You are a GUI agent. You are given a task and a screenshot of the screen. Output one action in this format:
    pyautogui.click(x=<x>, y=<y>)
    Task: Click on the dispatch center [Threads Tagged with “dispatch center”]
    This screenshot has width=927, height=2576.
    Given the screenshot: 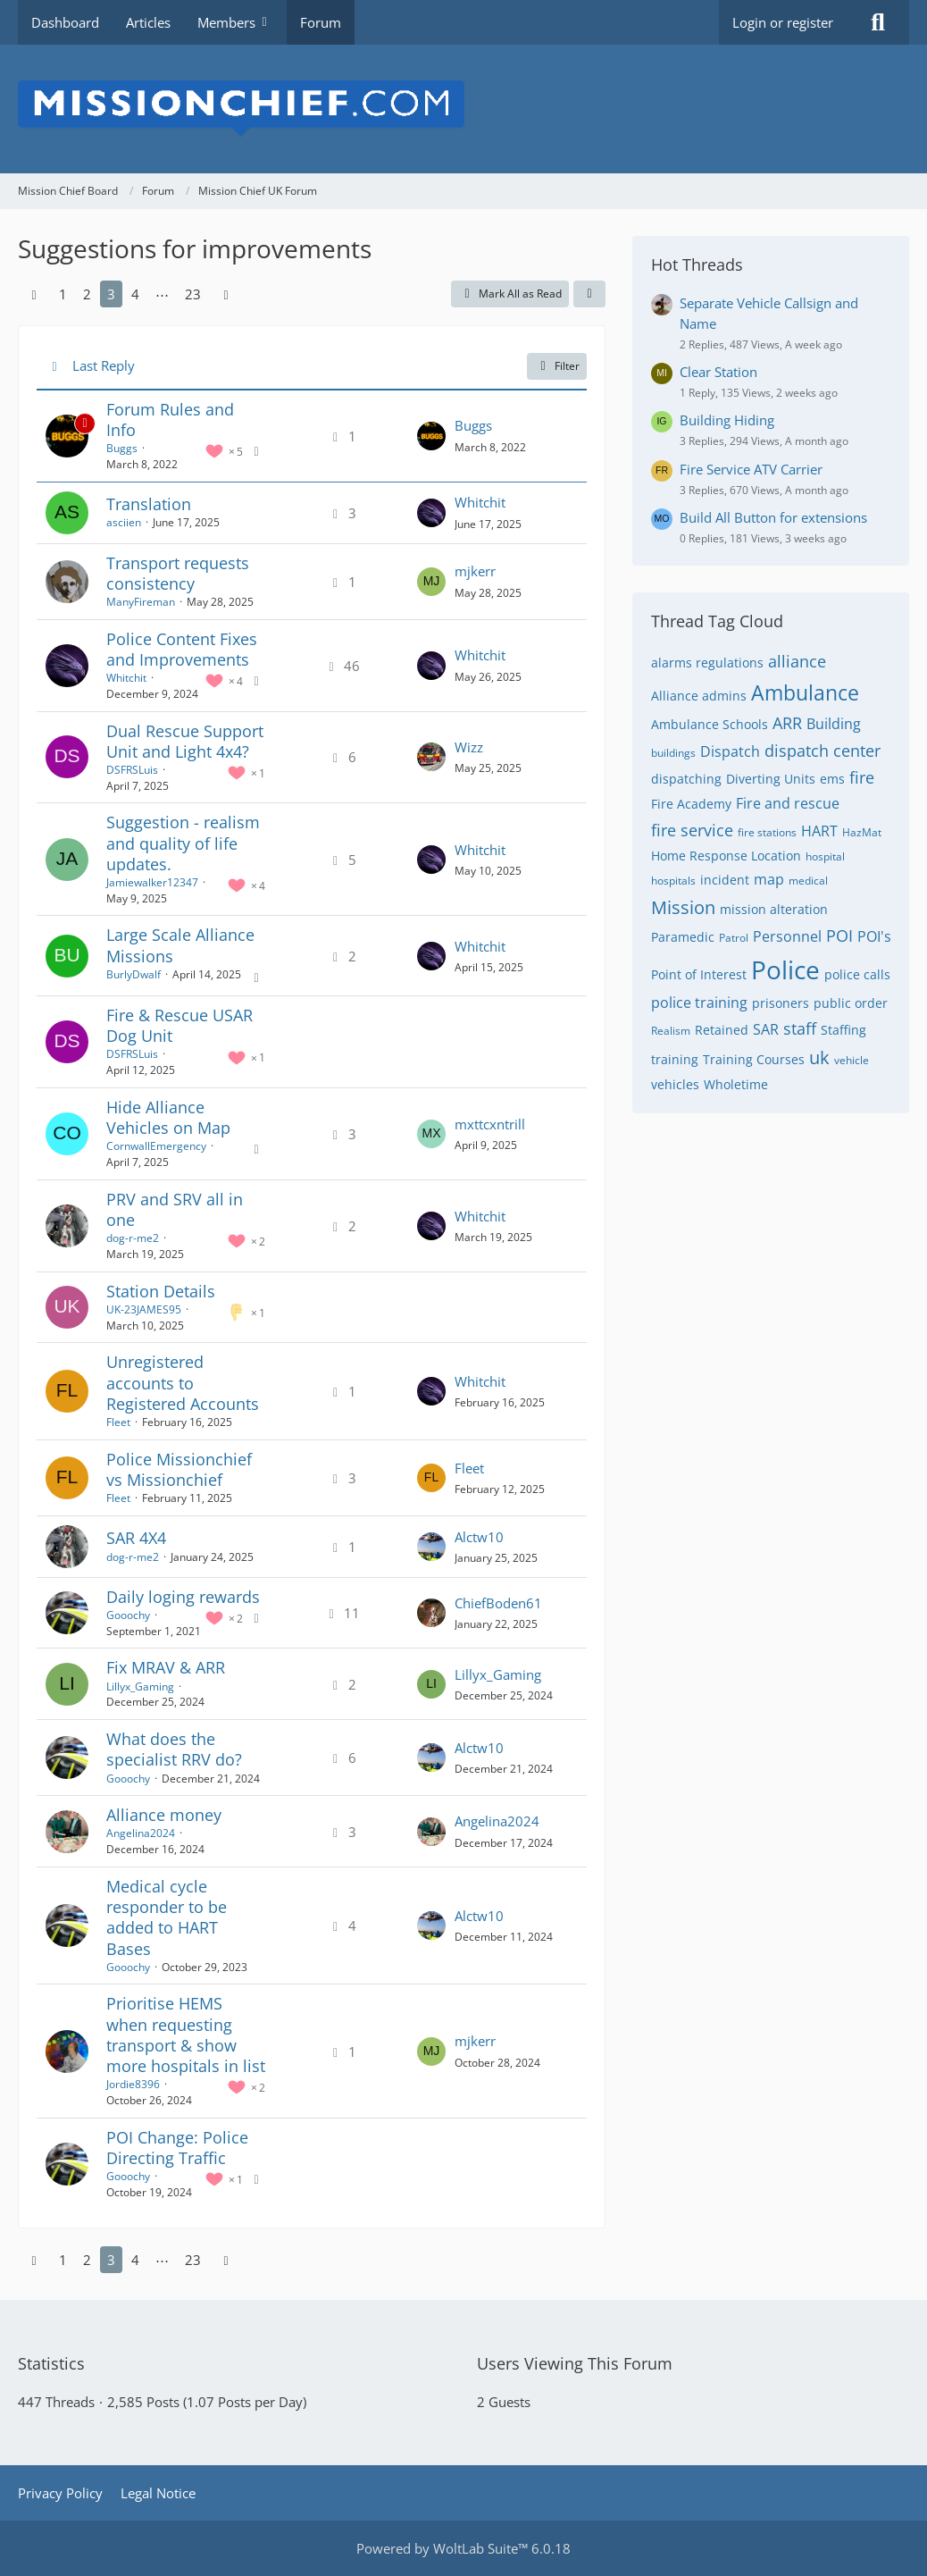 What is the action you would take?
    pyautogui.click(x=822, y=750)
    